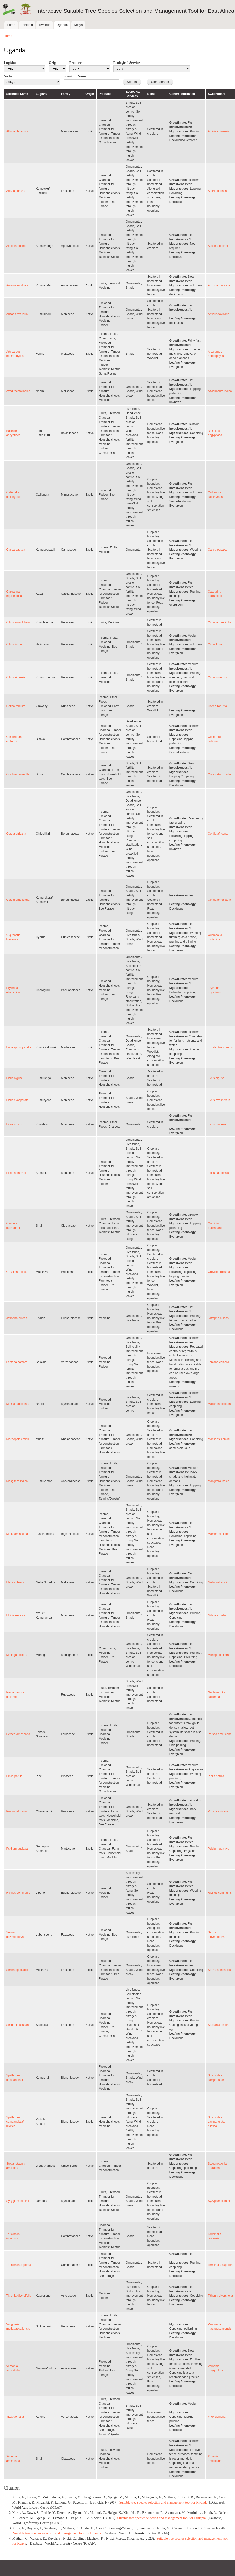  What do you see at coordinates (15, 2122) in the screenshot?
I see `Spathodea campanulata/ nilotica` at bounding box center [15, 2122].